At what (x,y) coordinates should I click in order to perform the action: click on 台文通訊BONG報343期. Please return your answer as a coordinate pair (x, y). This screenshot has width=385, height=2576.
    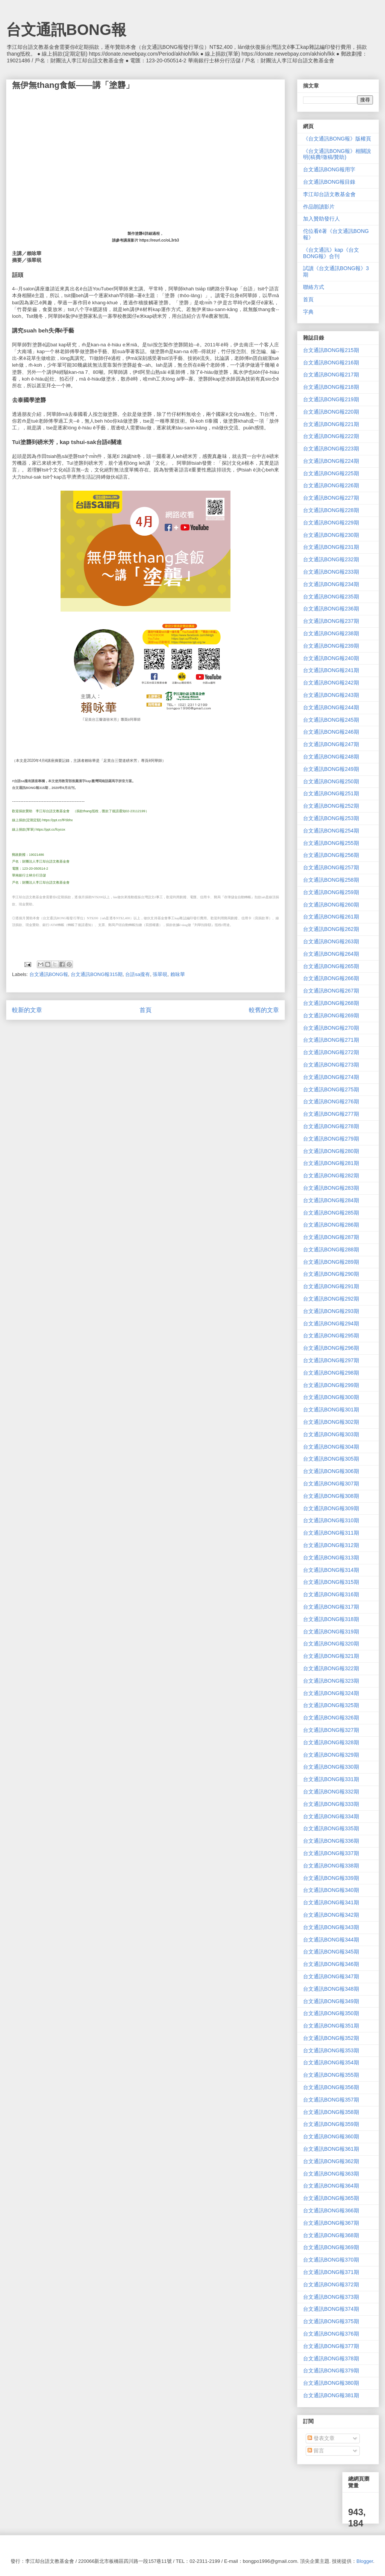
    Looking at the image, I should click on (331, 1927).